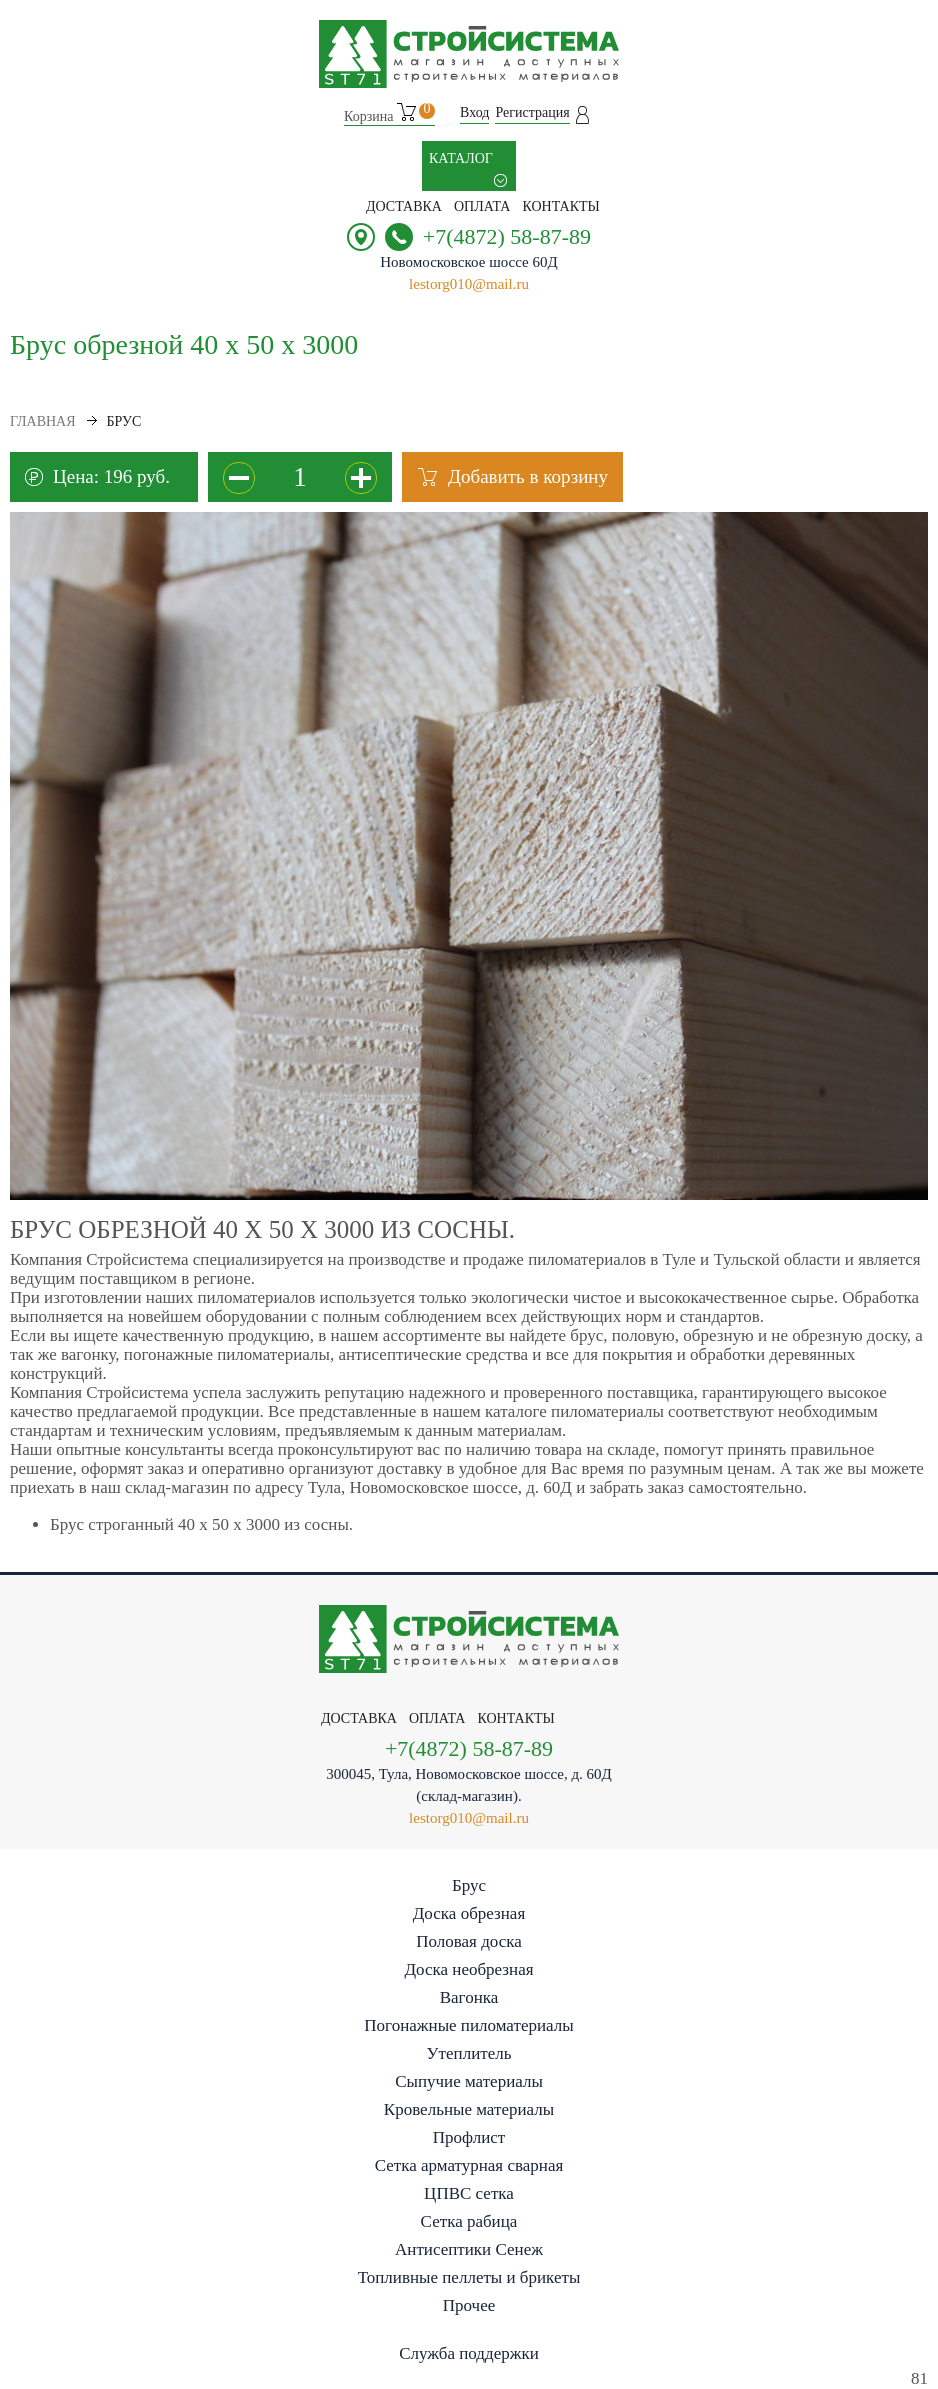 The height and width of the screenshot is (2389, 938). Describe the element at coordinates (468, 2025) in the screenshot. I see `Погонажные пиломатериалы` at that location.